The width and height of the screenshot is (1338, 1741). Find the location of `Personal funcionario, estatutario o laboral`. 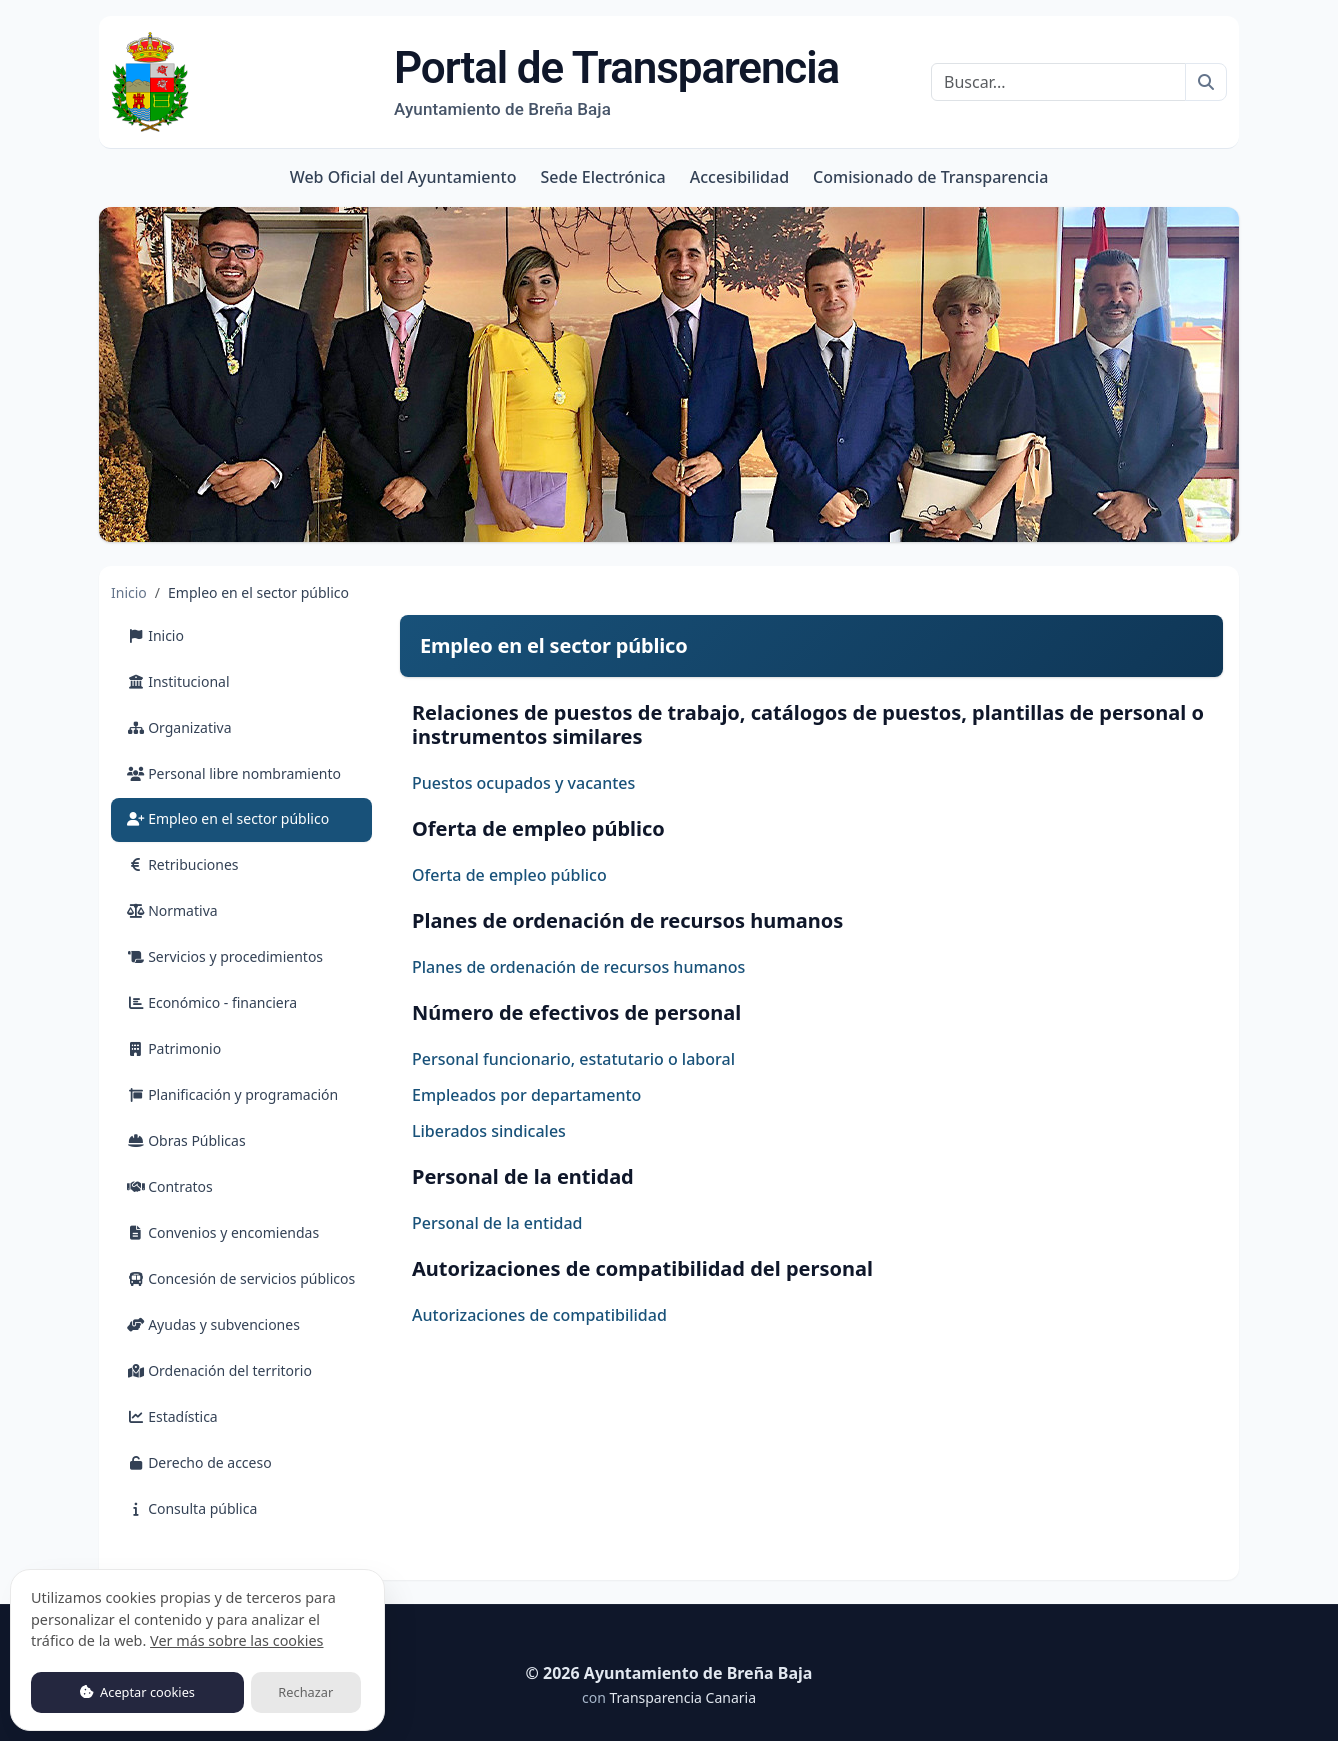

Personal funcionario, estatutario o laboral is located at coordinates (573, 1059).